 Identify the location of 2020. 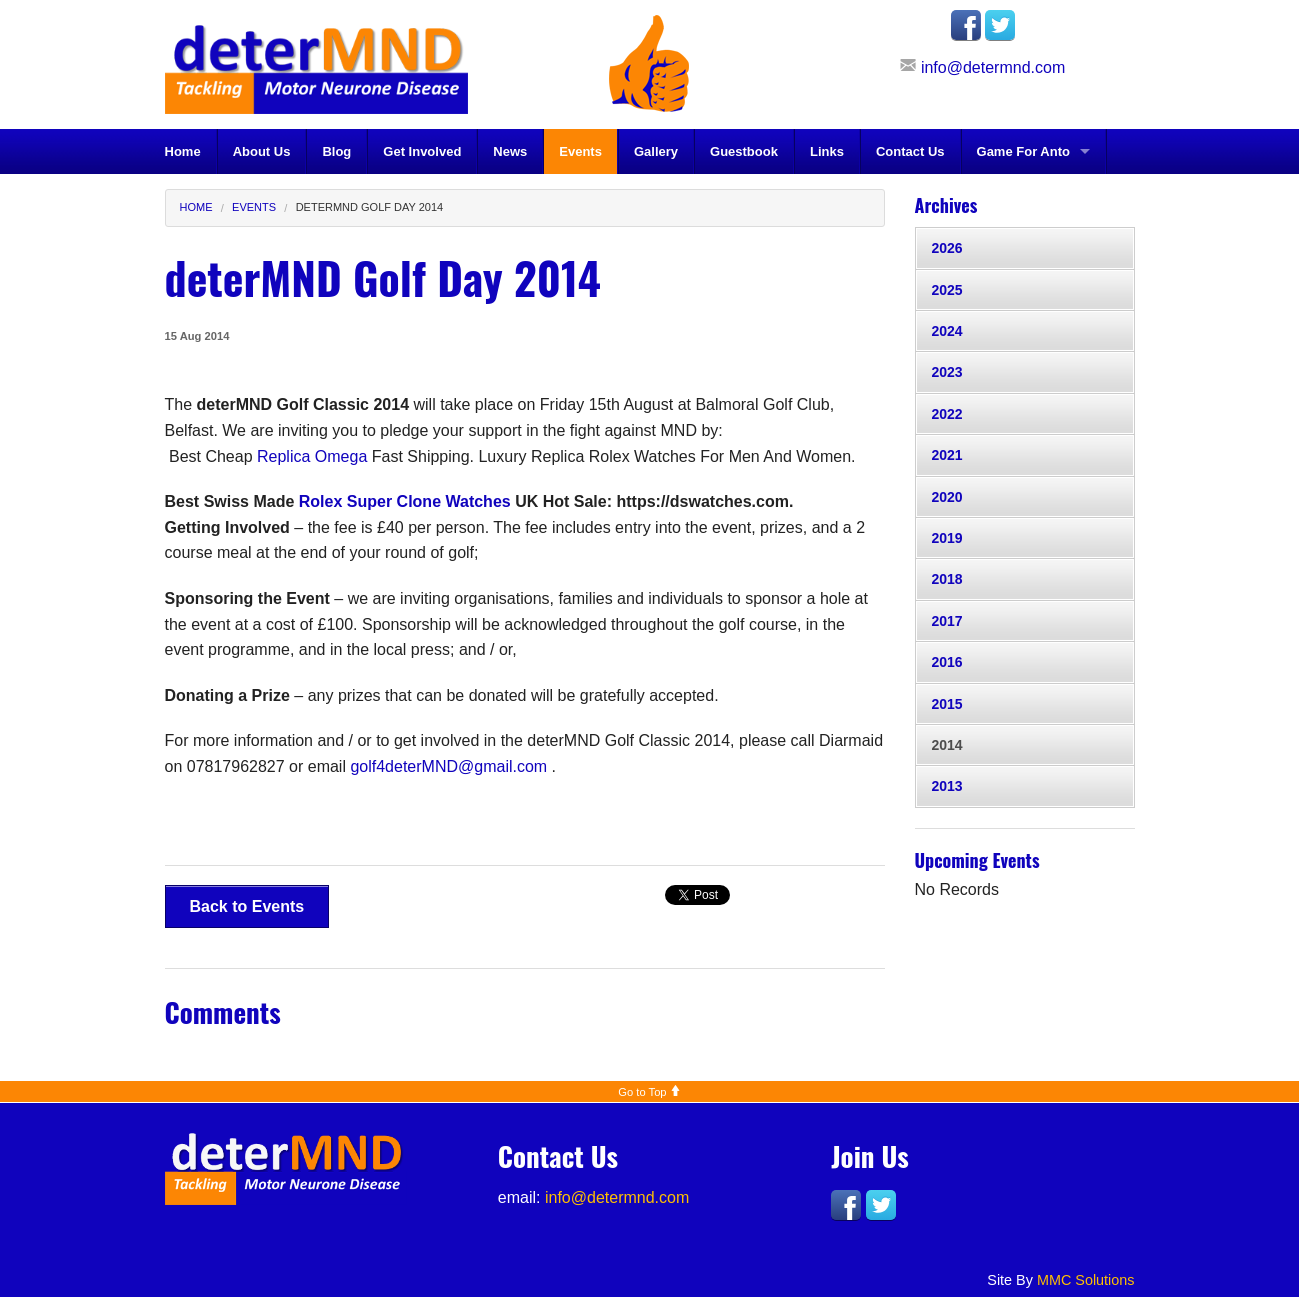
(947, 497).